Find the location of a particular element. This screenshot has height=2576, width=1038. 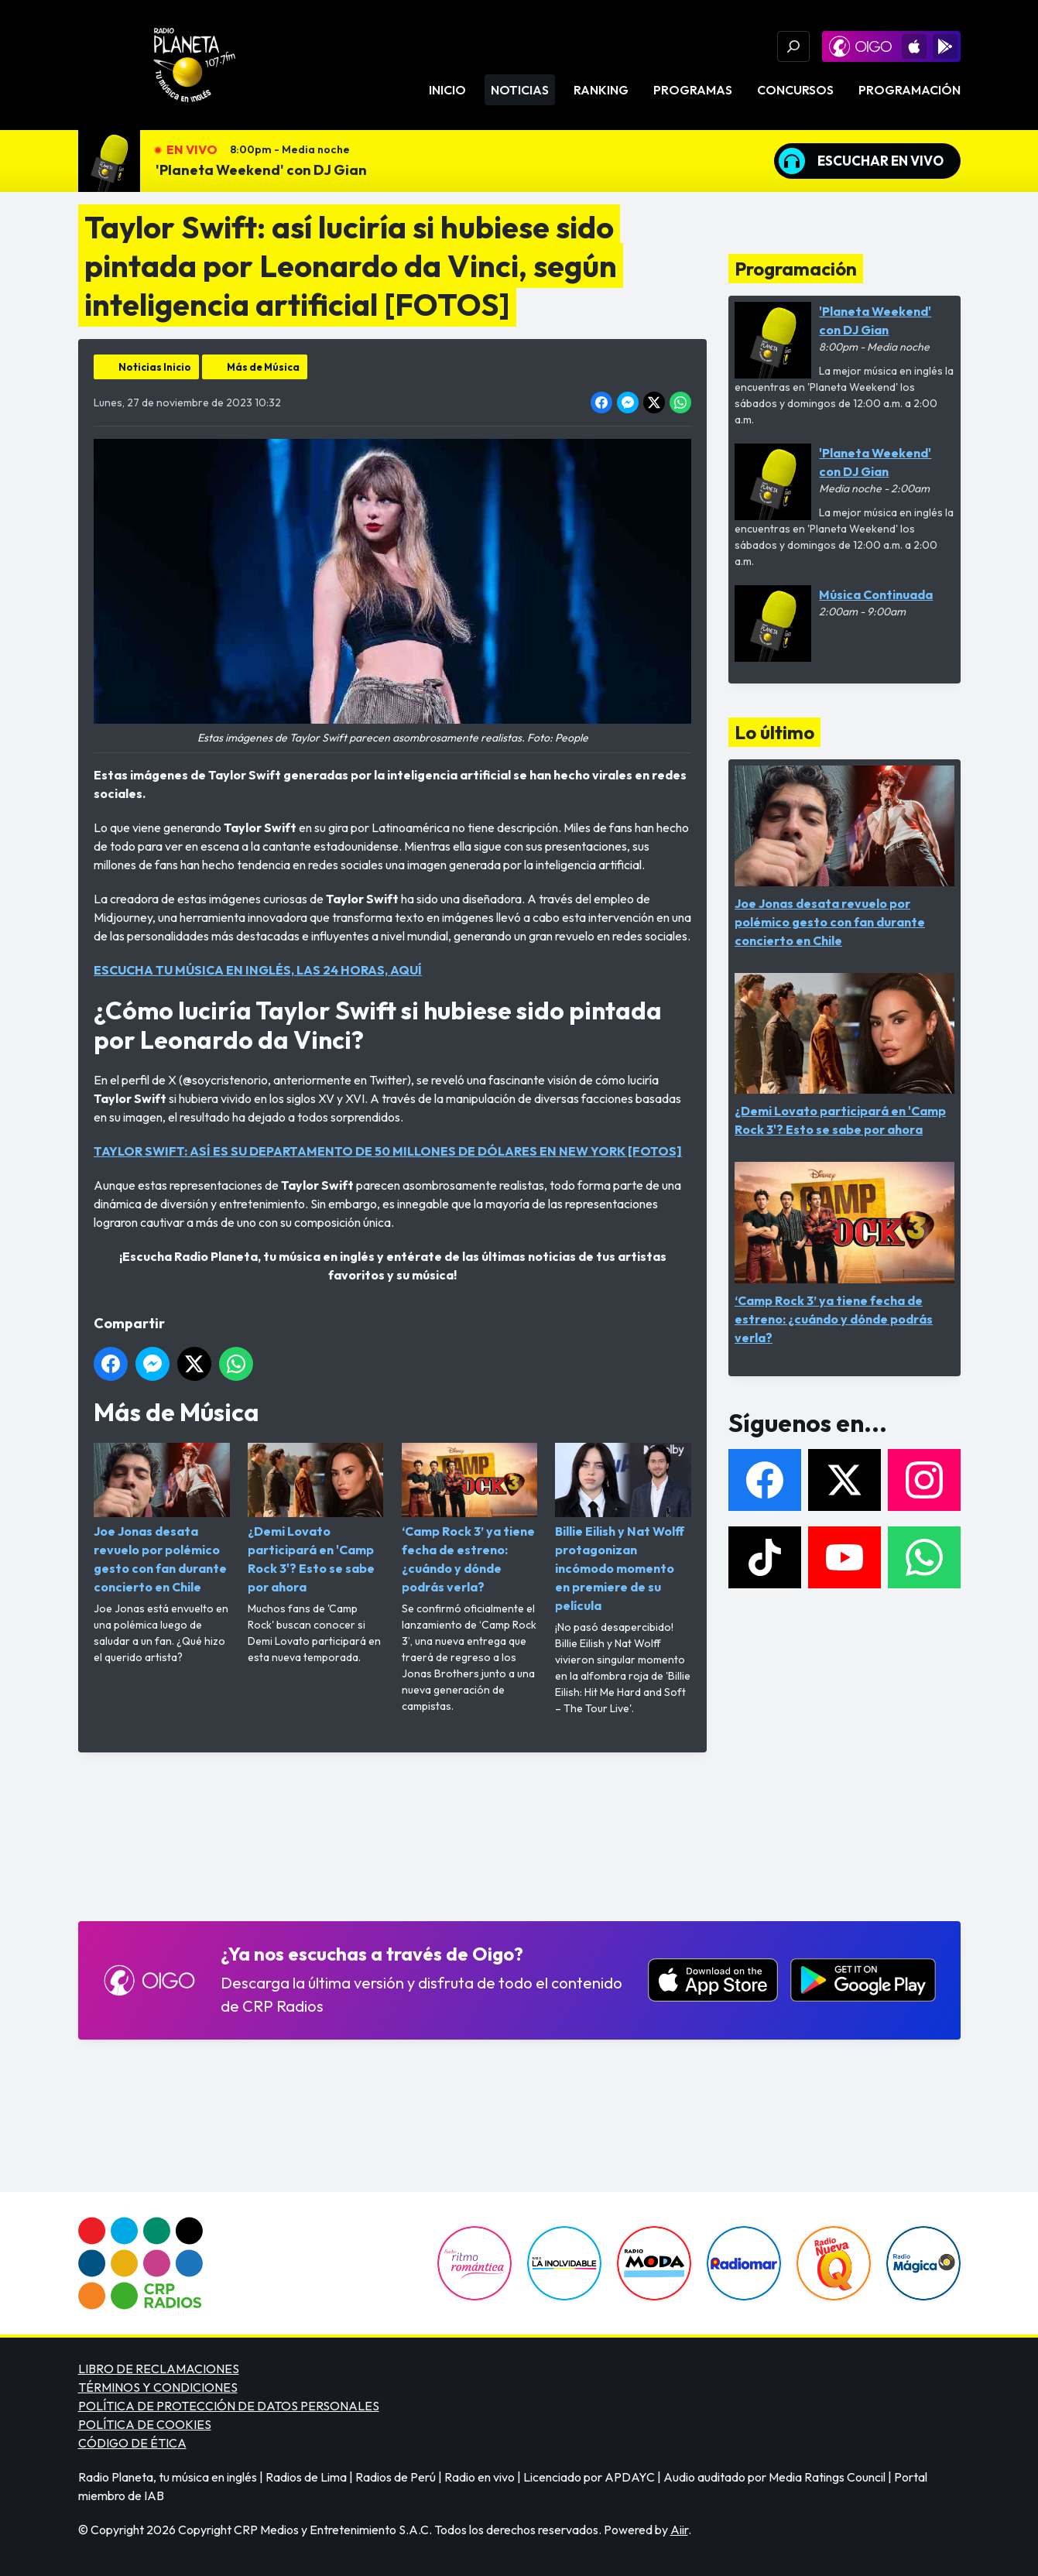

CÓDIGO DE ÉTICA is located at coordinates (132, 2443).